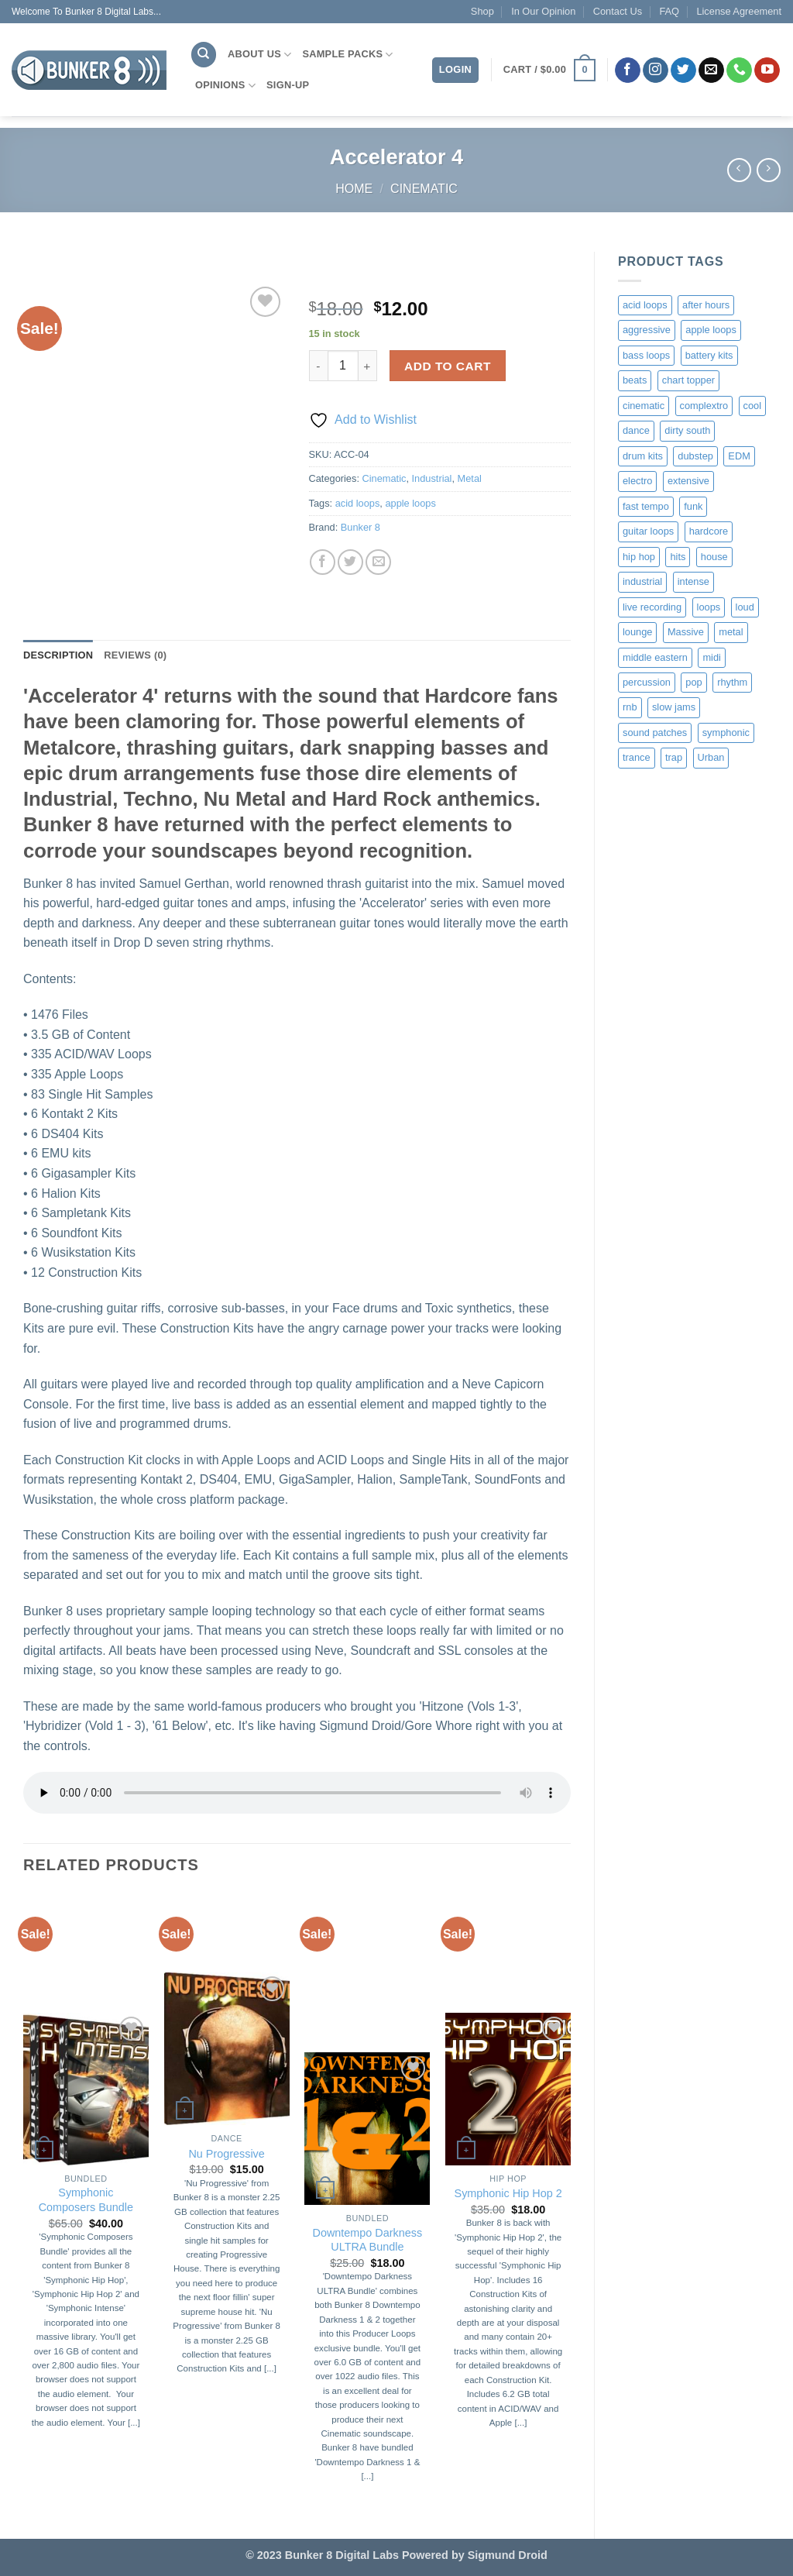 This screenshot has height=2576, width=793. What do you see at coordinates (635, 380) in the screenshot?
I see `beats [beats (9 products)]` at bounding box center [635, 380].